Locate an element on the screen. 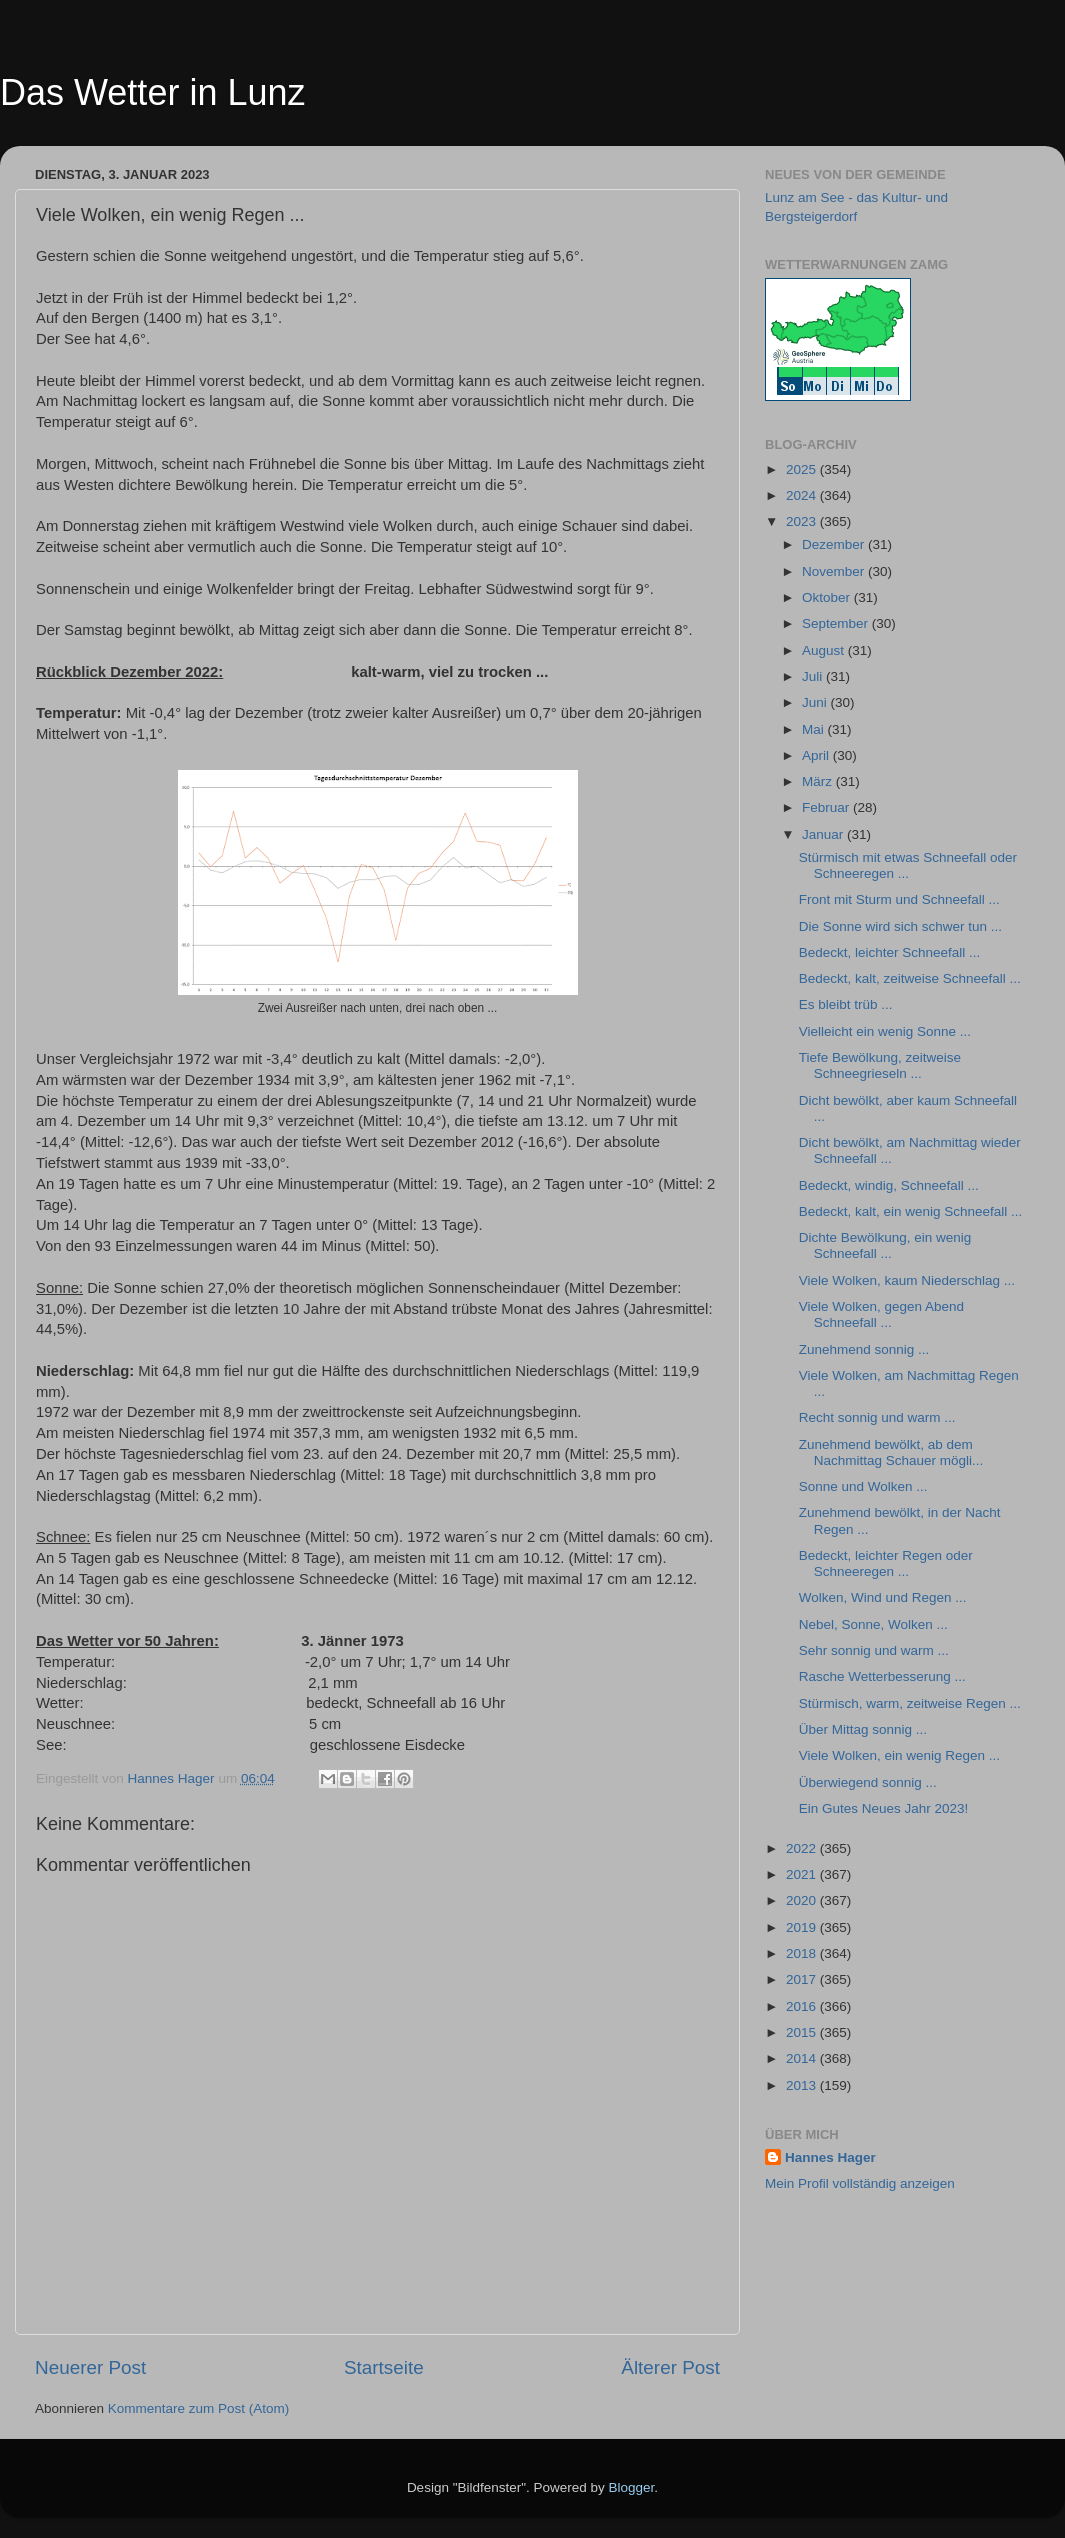  Mai is located at coordinates (815, 729).